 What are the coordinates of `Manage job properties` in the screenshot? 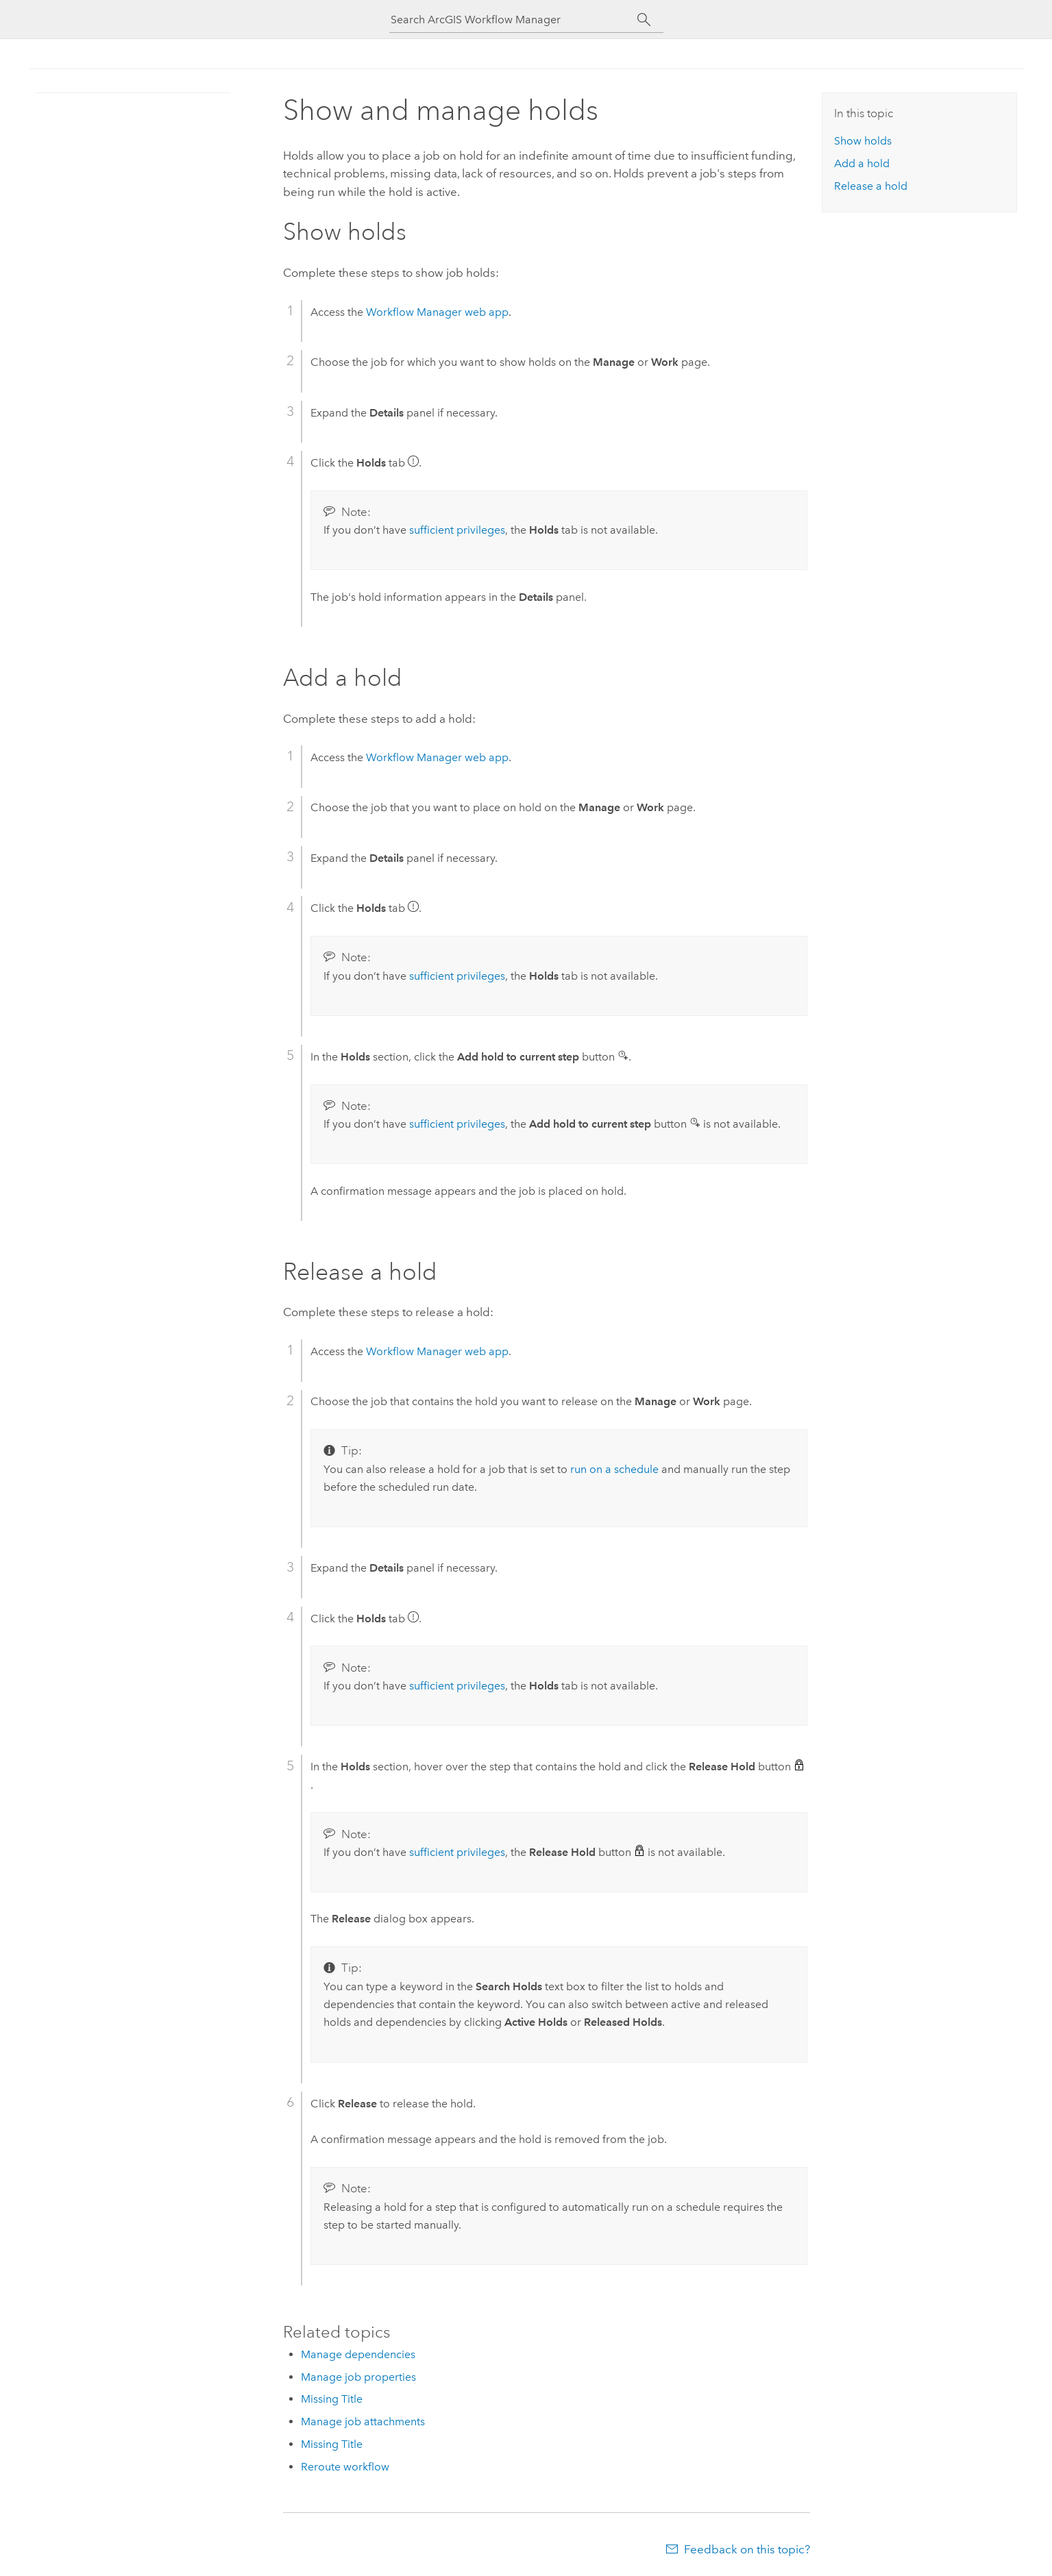 It's located at (358, 2376).